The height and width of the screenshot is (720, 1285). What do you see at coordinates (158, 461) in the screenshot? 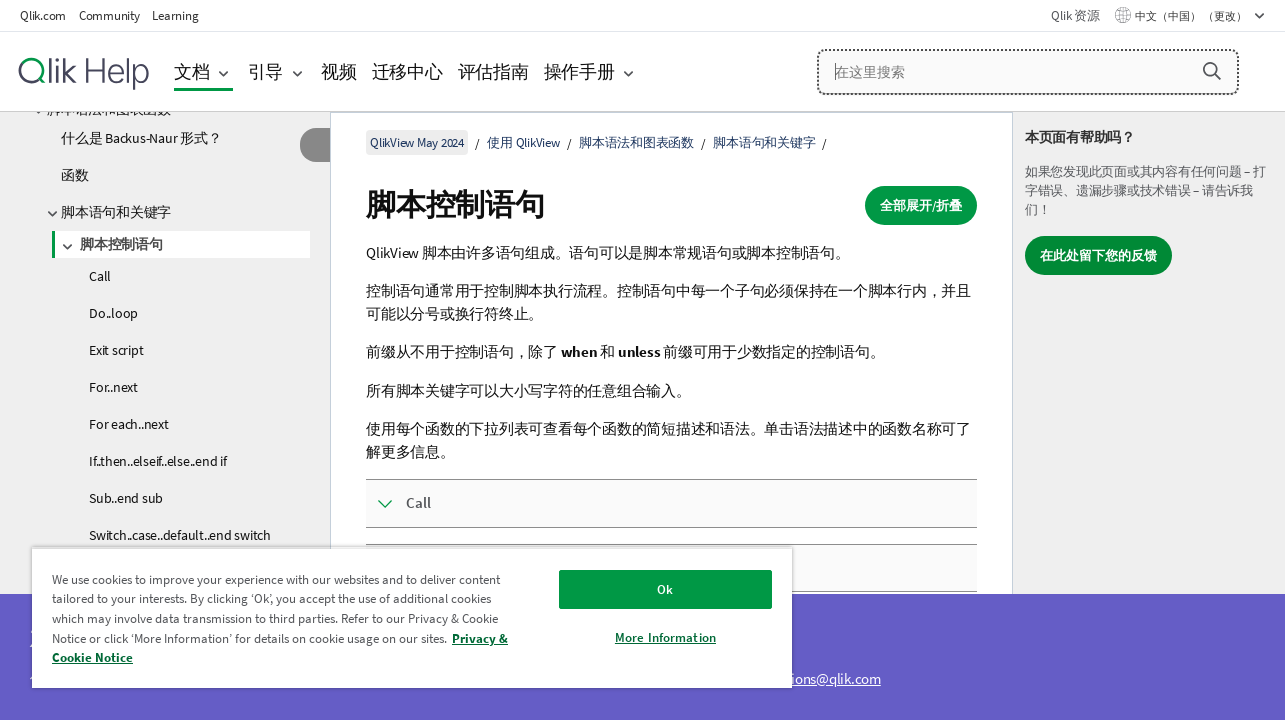
I see `If..then..elseif..else..end if` at bounding box center [158, 461].